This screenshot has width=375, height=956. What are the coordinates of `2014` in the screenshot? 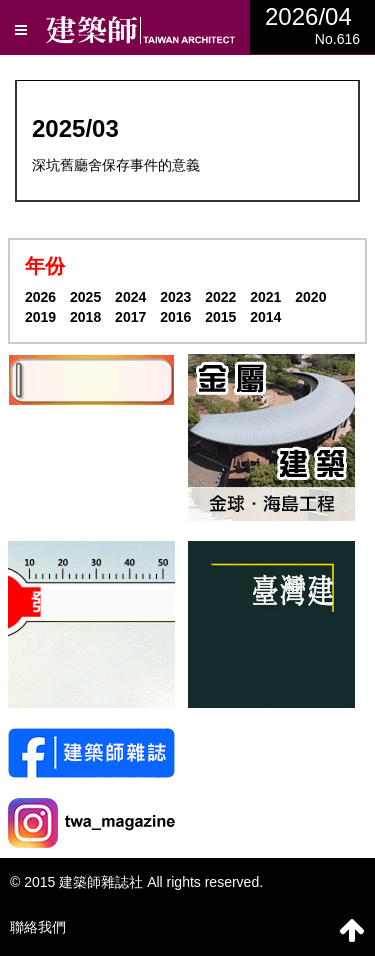 It's located at (265, 317).